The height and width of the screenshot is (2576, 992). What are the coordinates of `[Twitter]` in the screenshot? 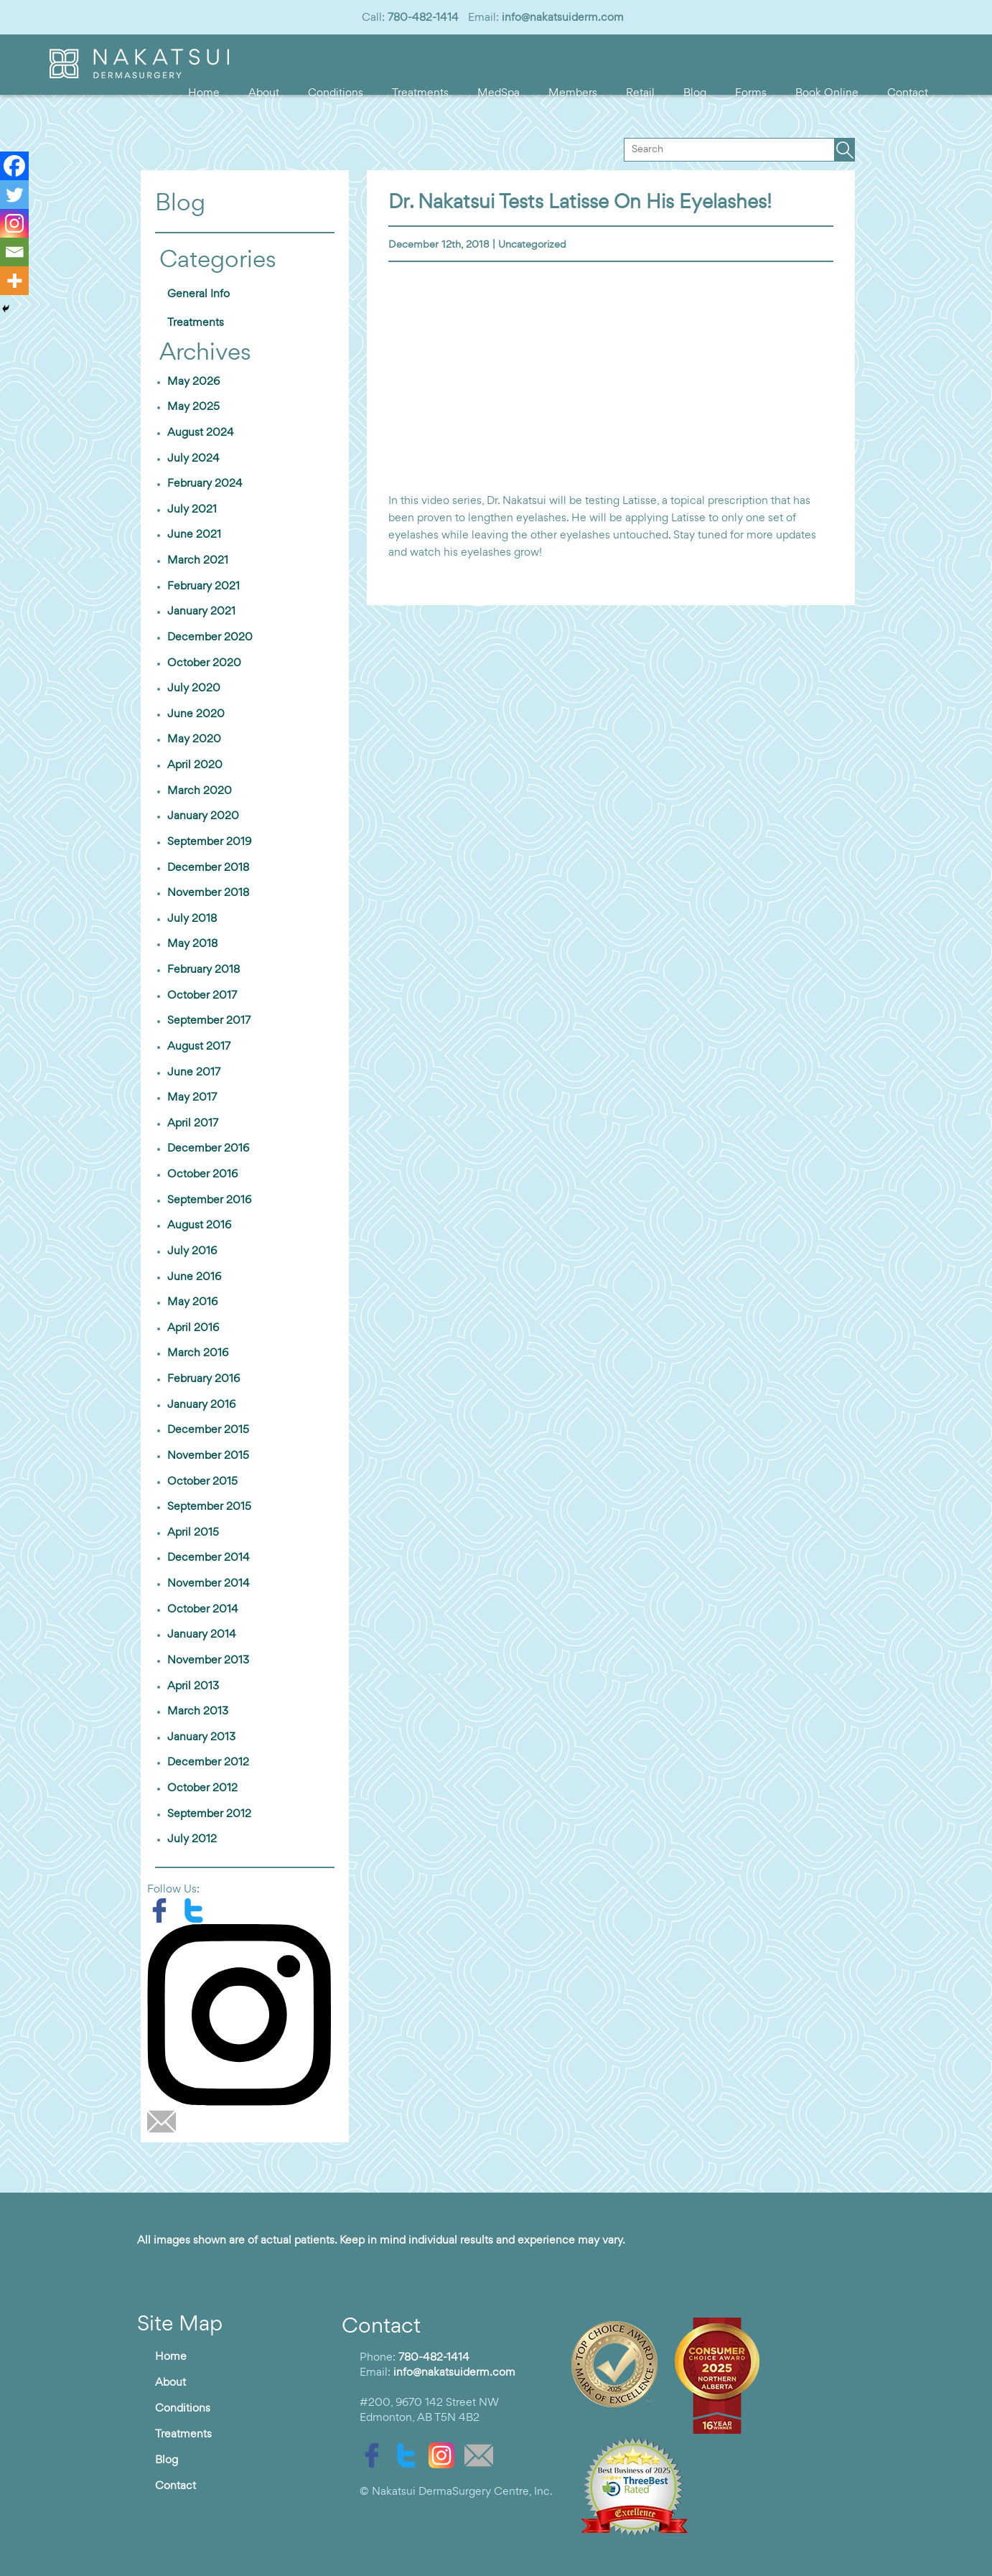 It's located at (14, 194).